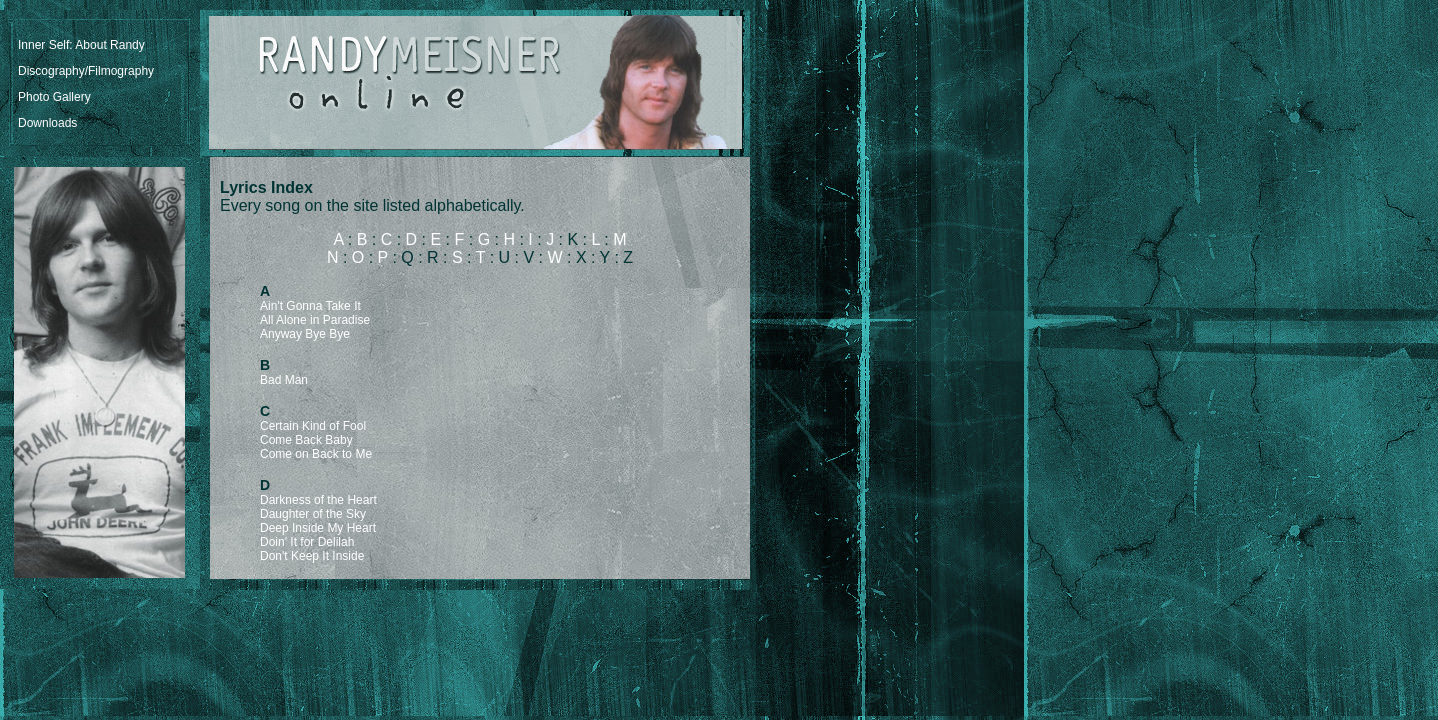 This screenshot has height=720, width=1438. I want to click on Come on Back to Me, so click(316, 454).